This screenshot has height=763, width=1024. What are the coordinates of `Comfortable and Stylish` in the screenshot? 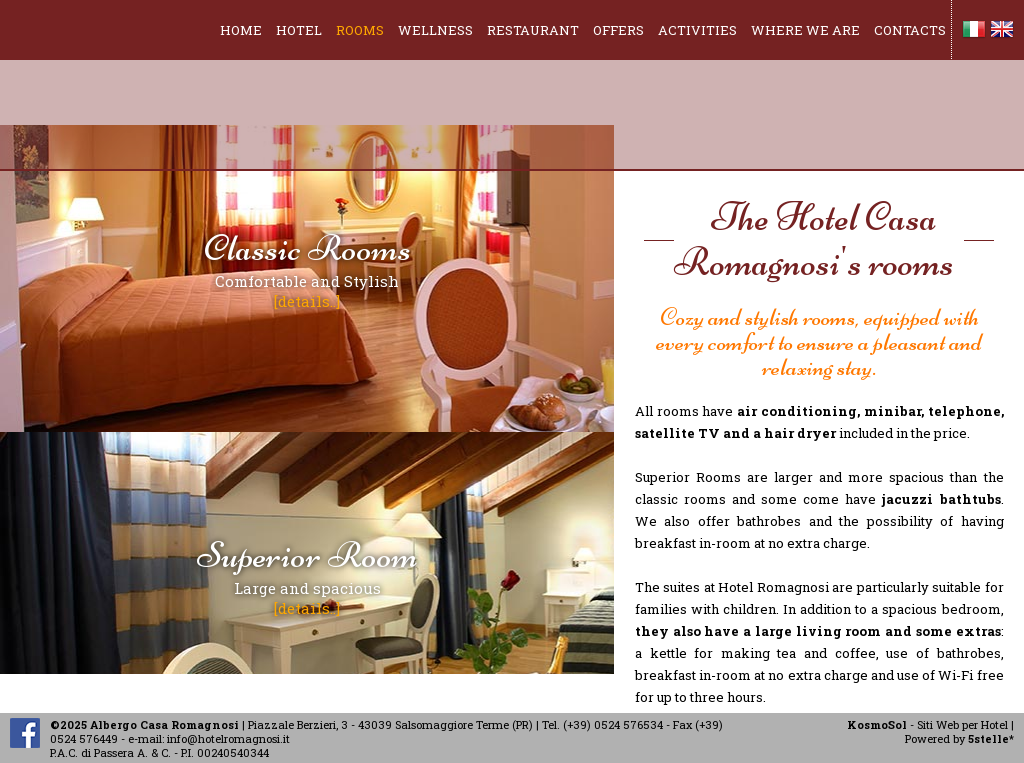 It's located at (307, 268).